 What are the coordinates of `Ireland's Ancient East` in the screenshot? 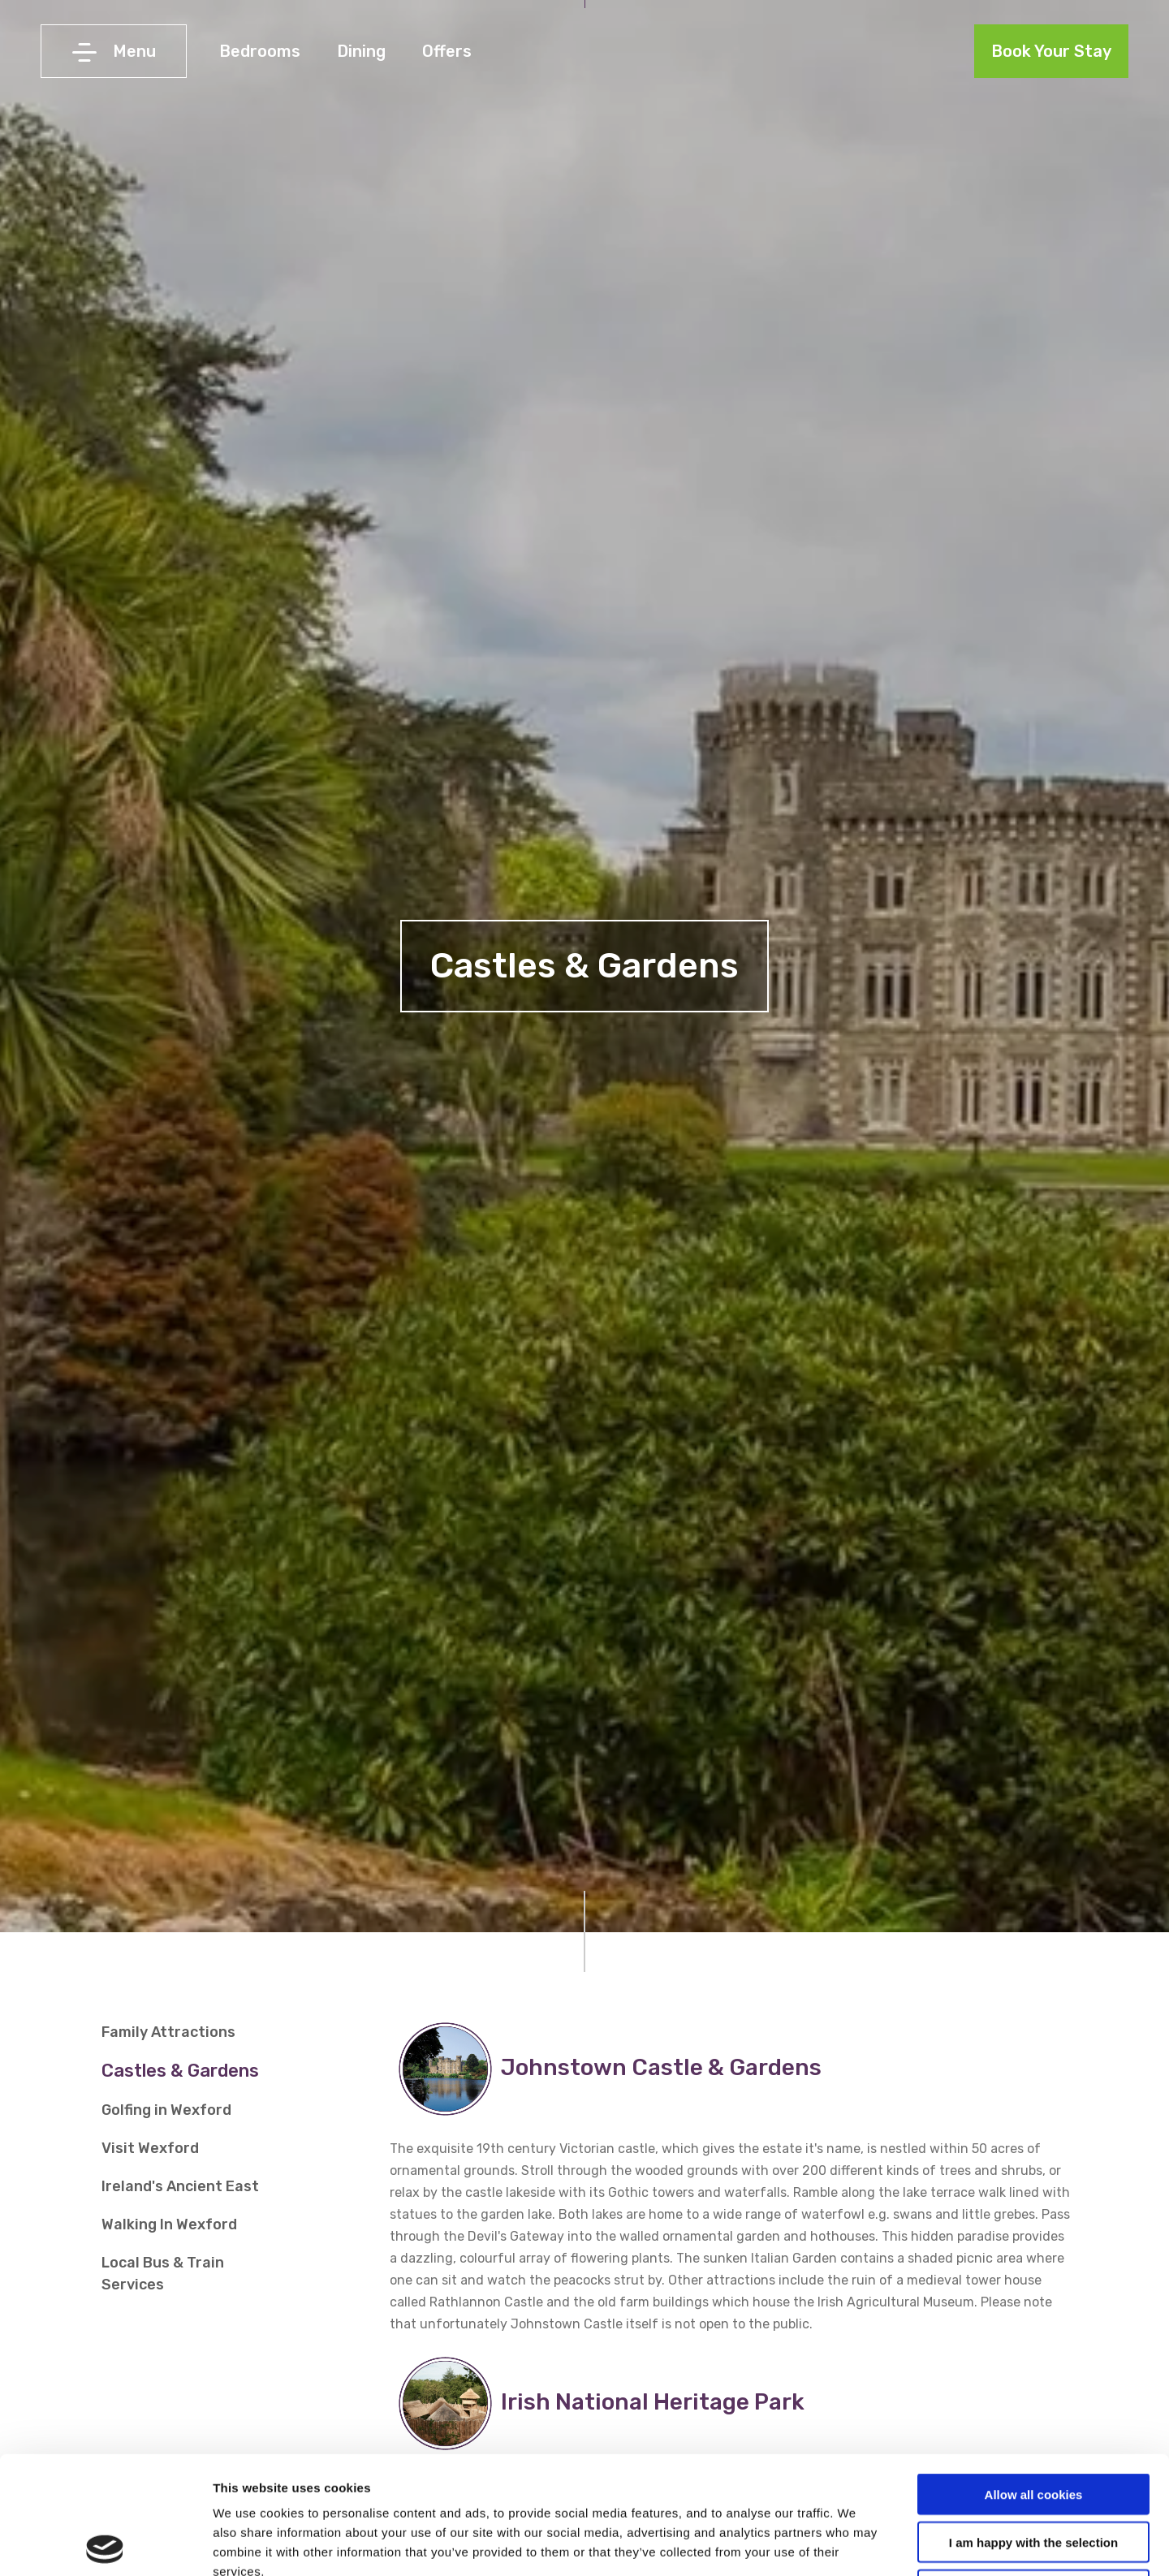 It's located at (180, 2186).